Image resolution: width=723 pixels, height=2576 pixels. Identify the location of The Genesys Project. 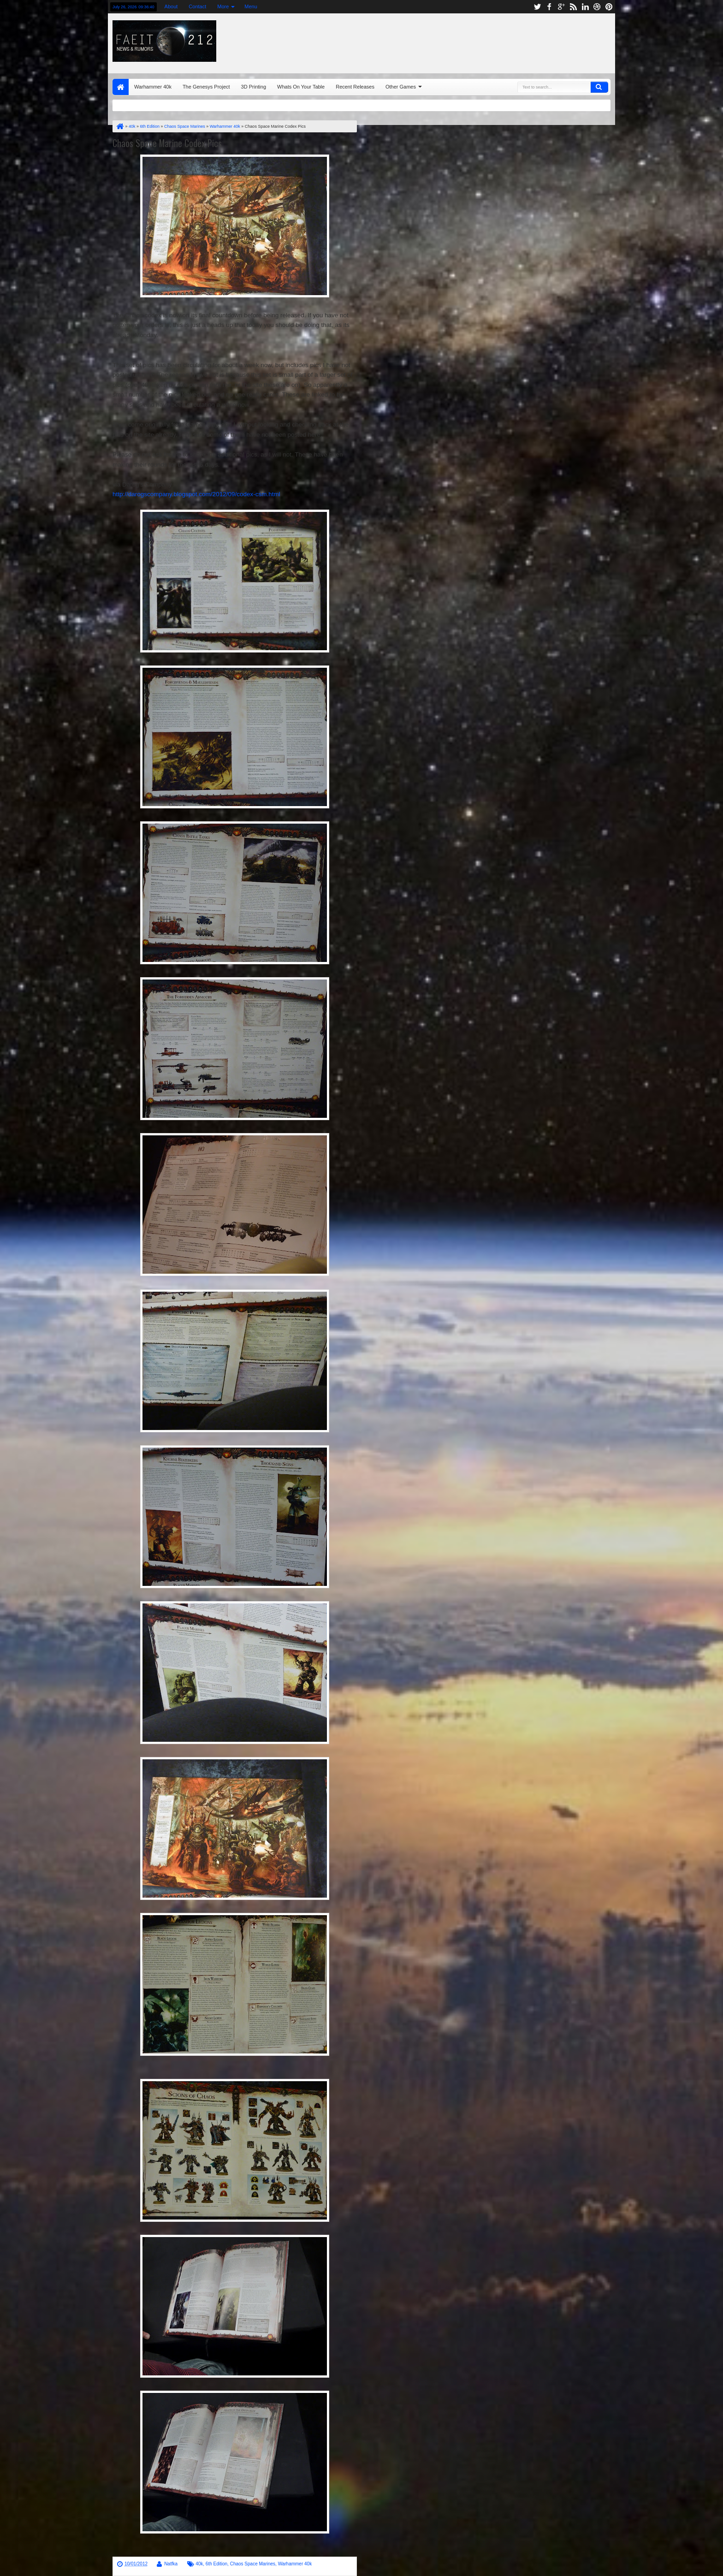
(206, 86).